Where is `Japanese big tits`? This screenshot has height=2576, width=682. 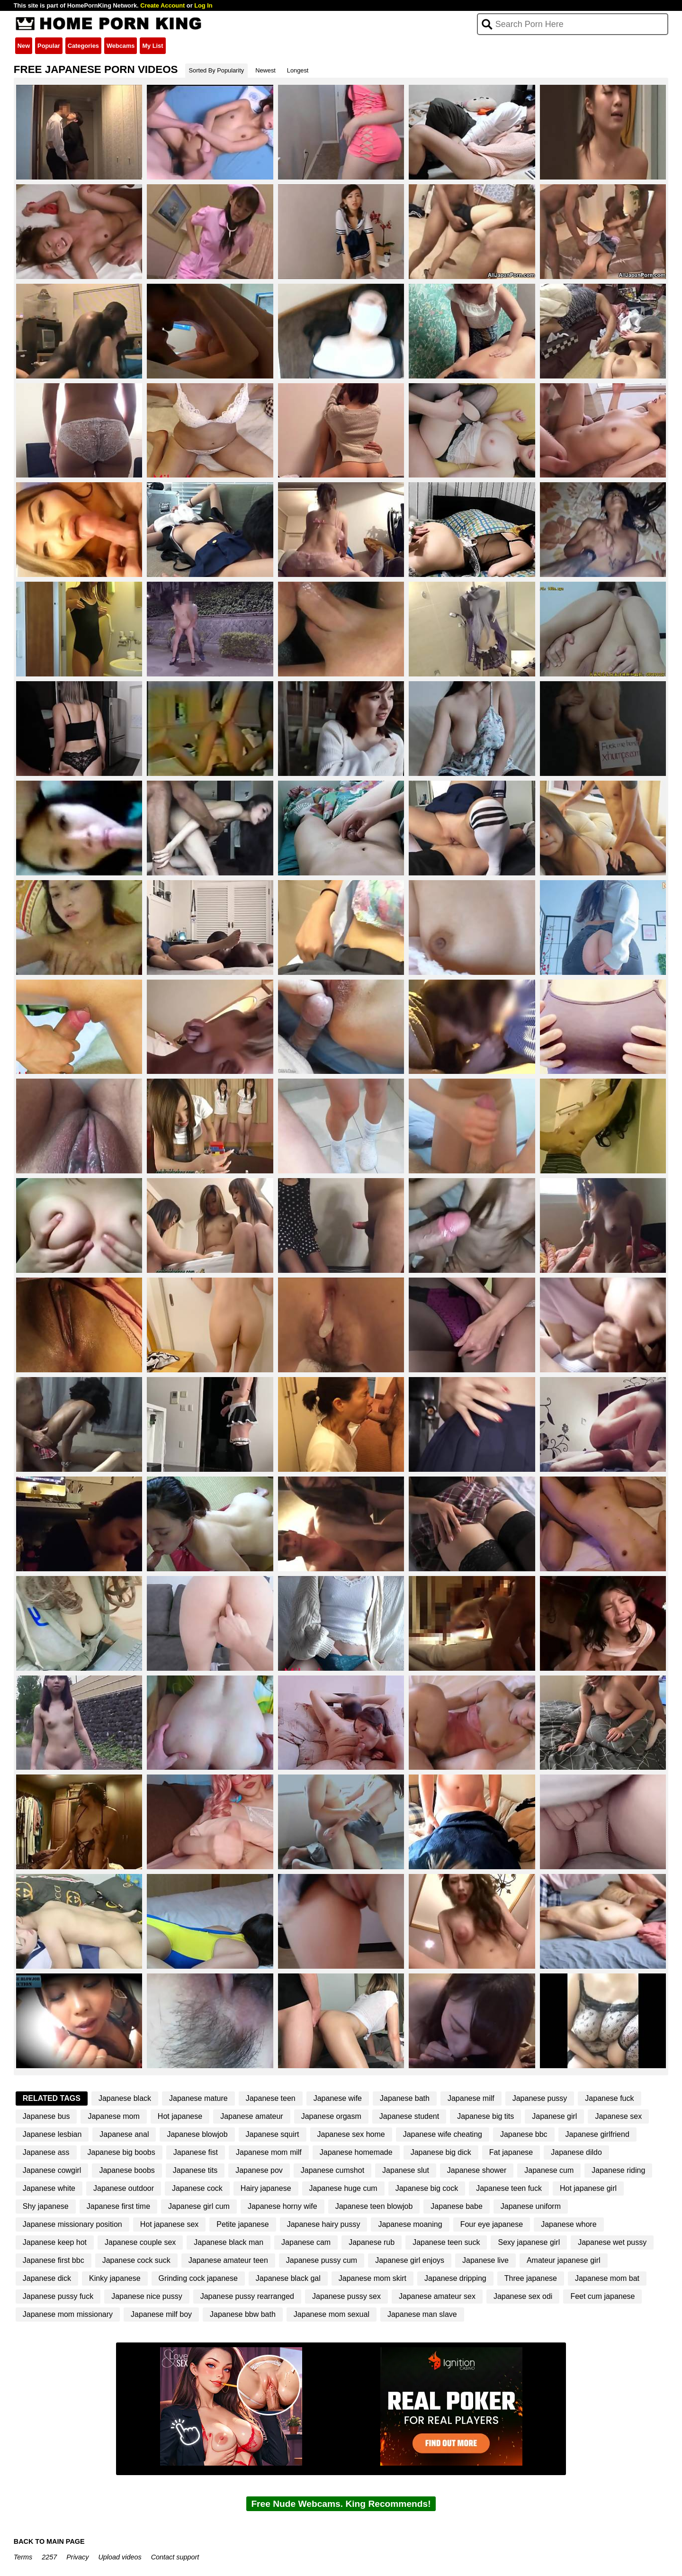 Japanese big tits is located at coordinates (485, 2116).